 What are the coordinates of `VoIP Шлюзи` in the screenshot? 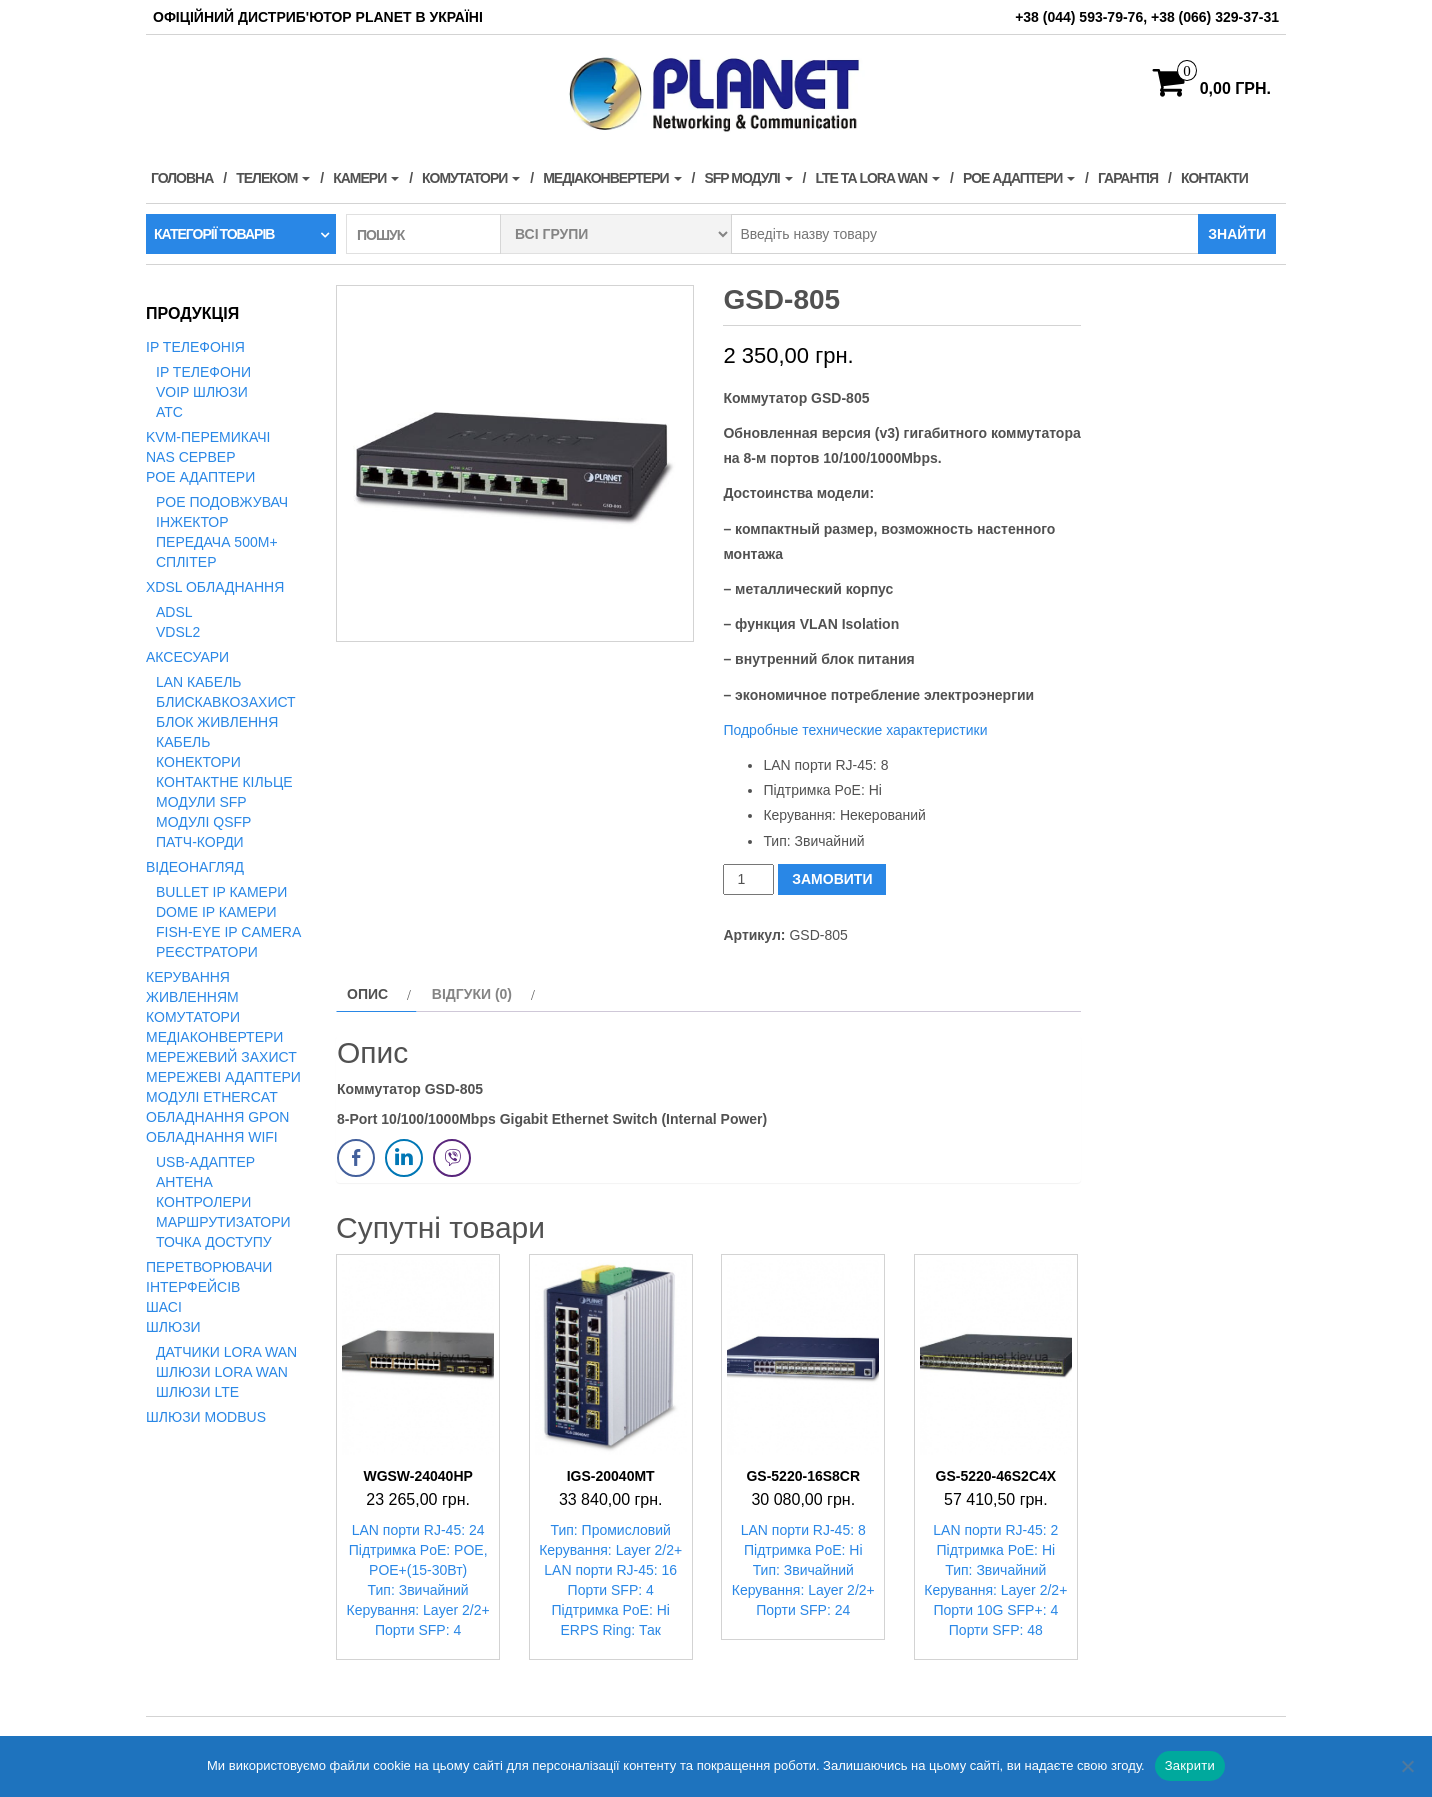 It's located at (202, 392).